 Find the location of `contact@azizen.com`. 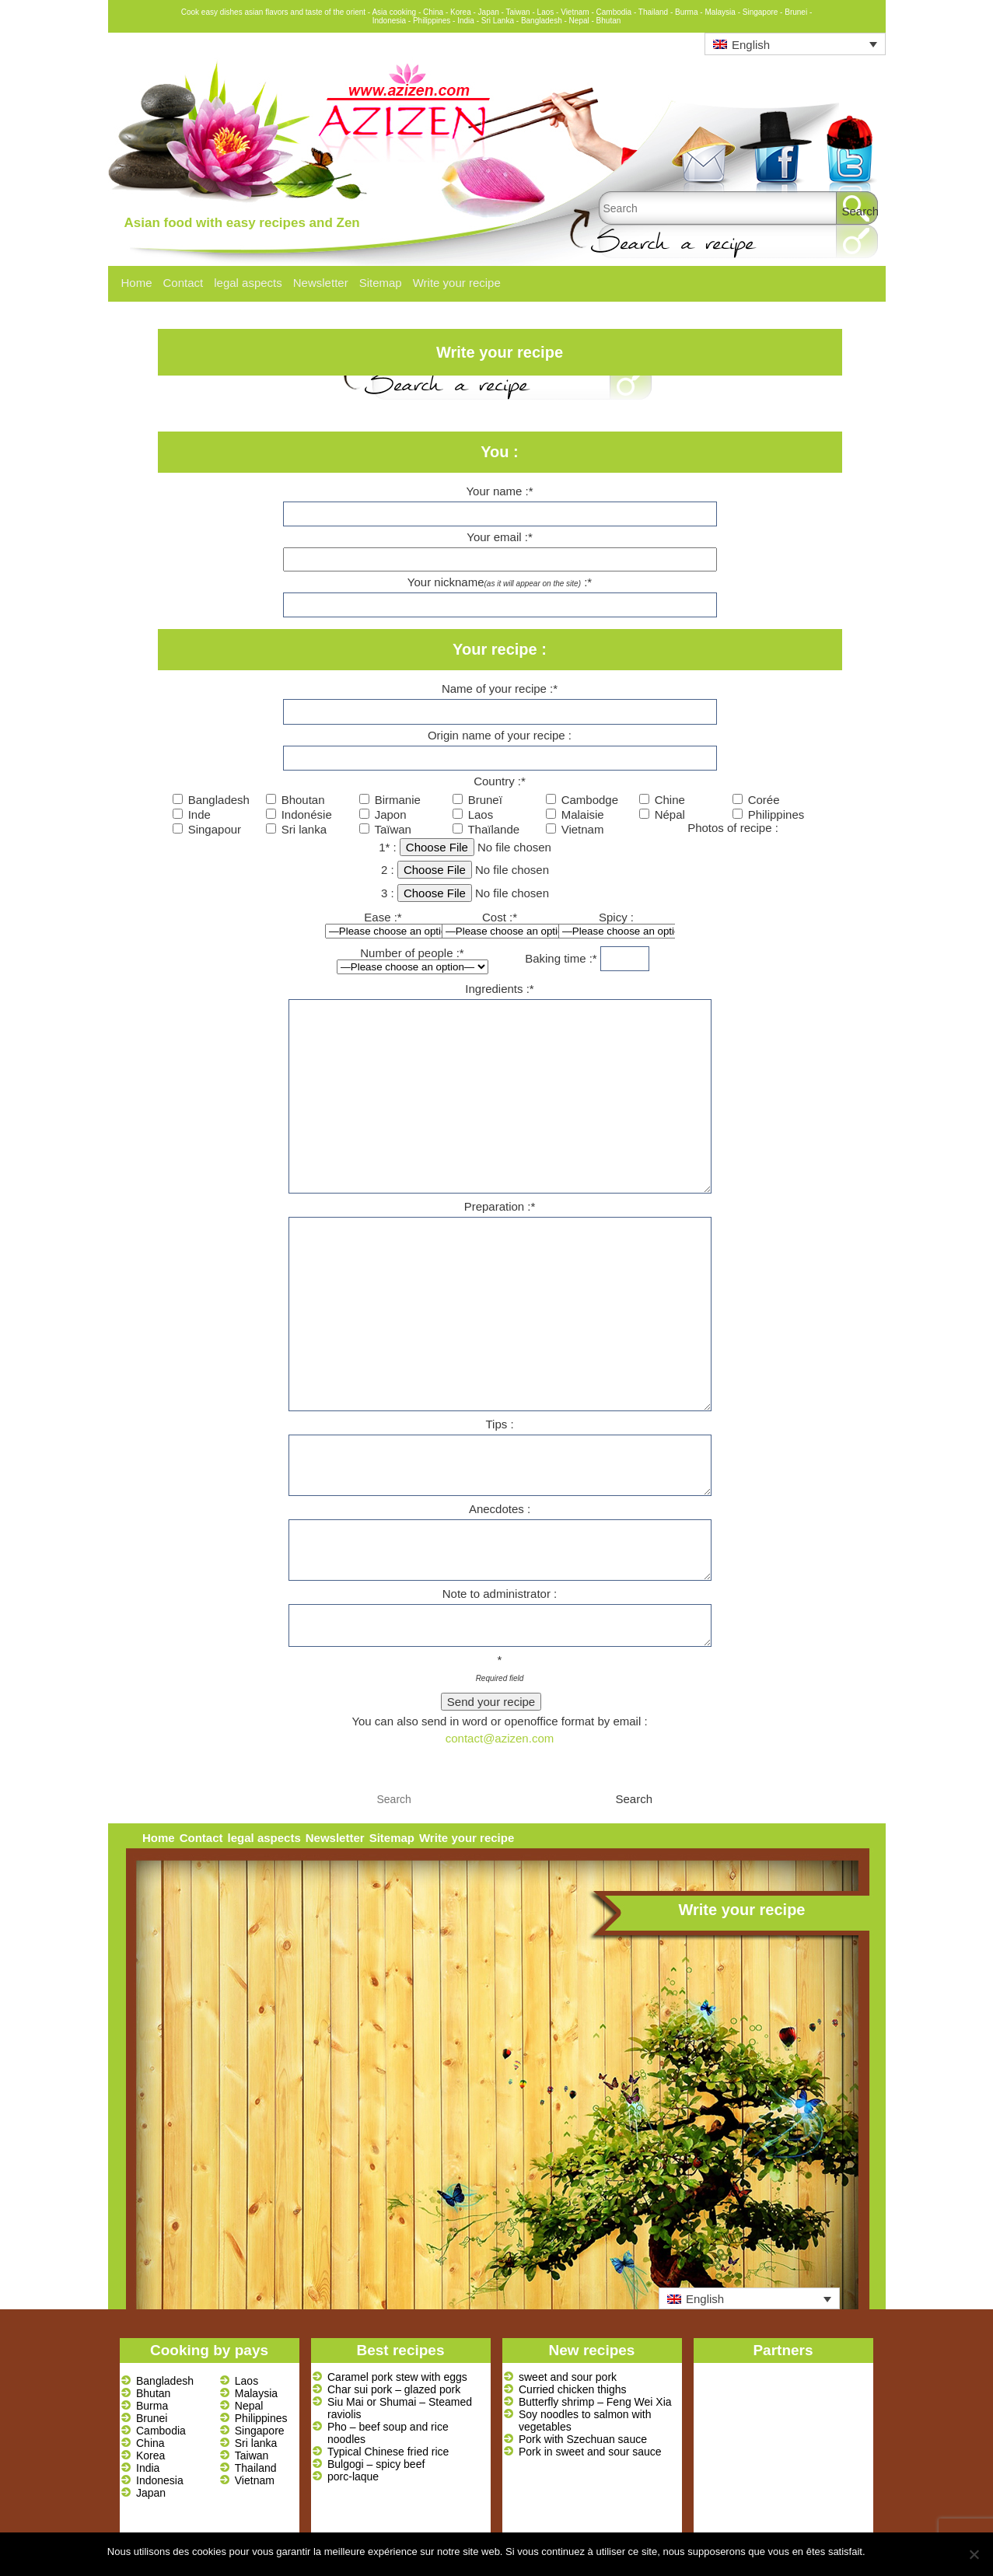

contact@azizen.com is located at coordinates (500, 1738).